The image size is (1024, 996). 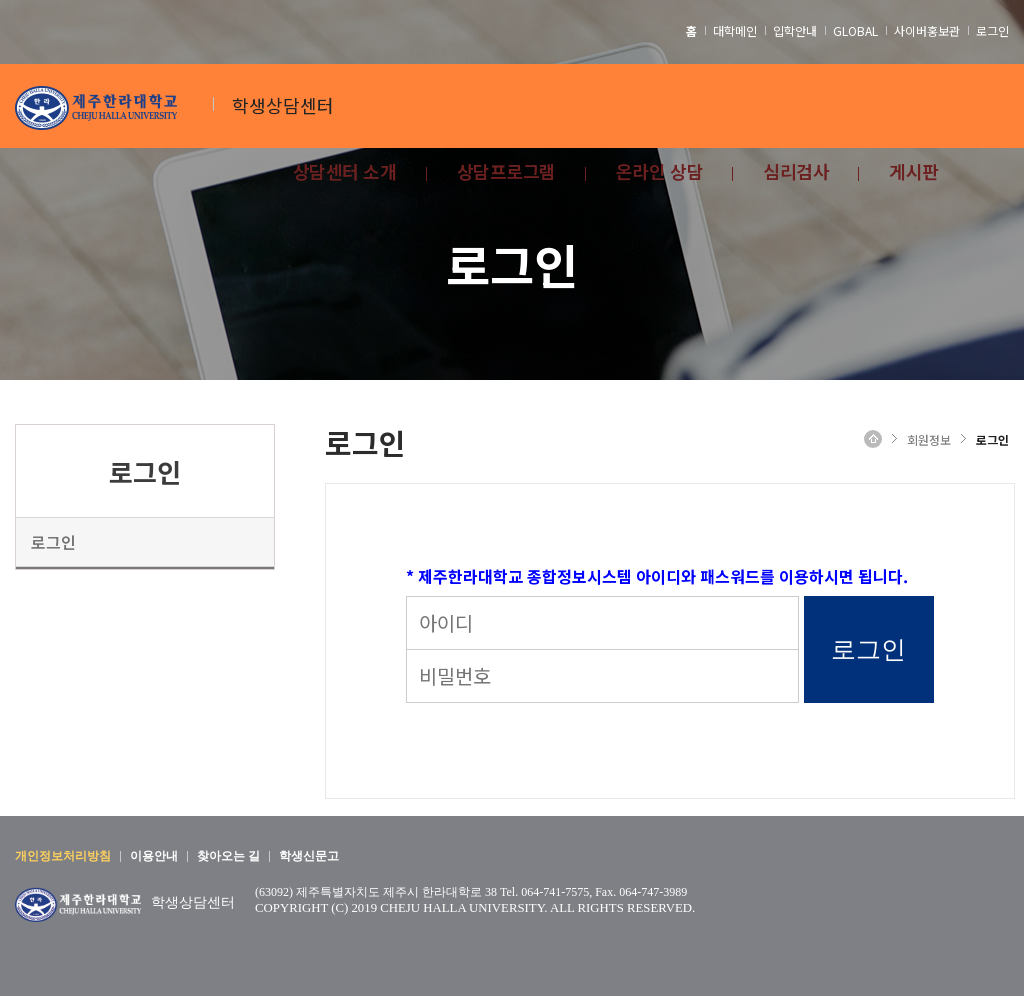 What do you see at coordinates (914, 173) in the screenshot?
I see `게시판` at bounding box center [914, 173].